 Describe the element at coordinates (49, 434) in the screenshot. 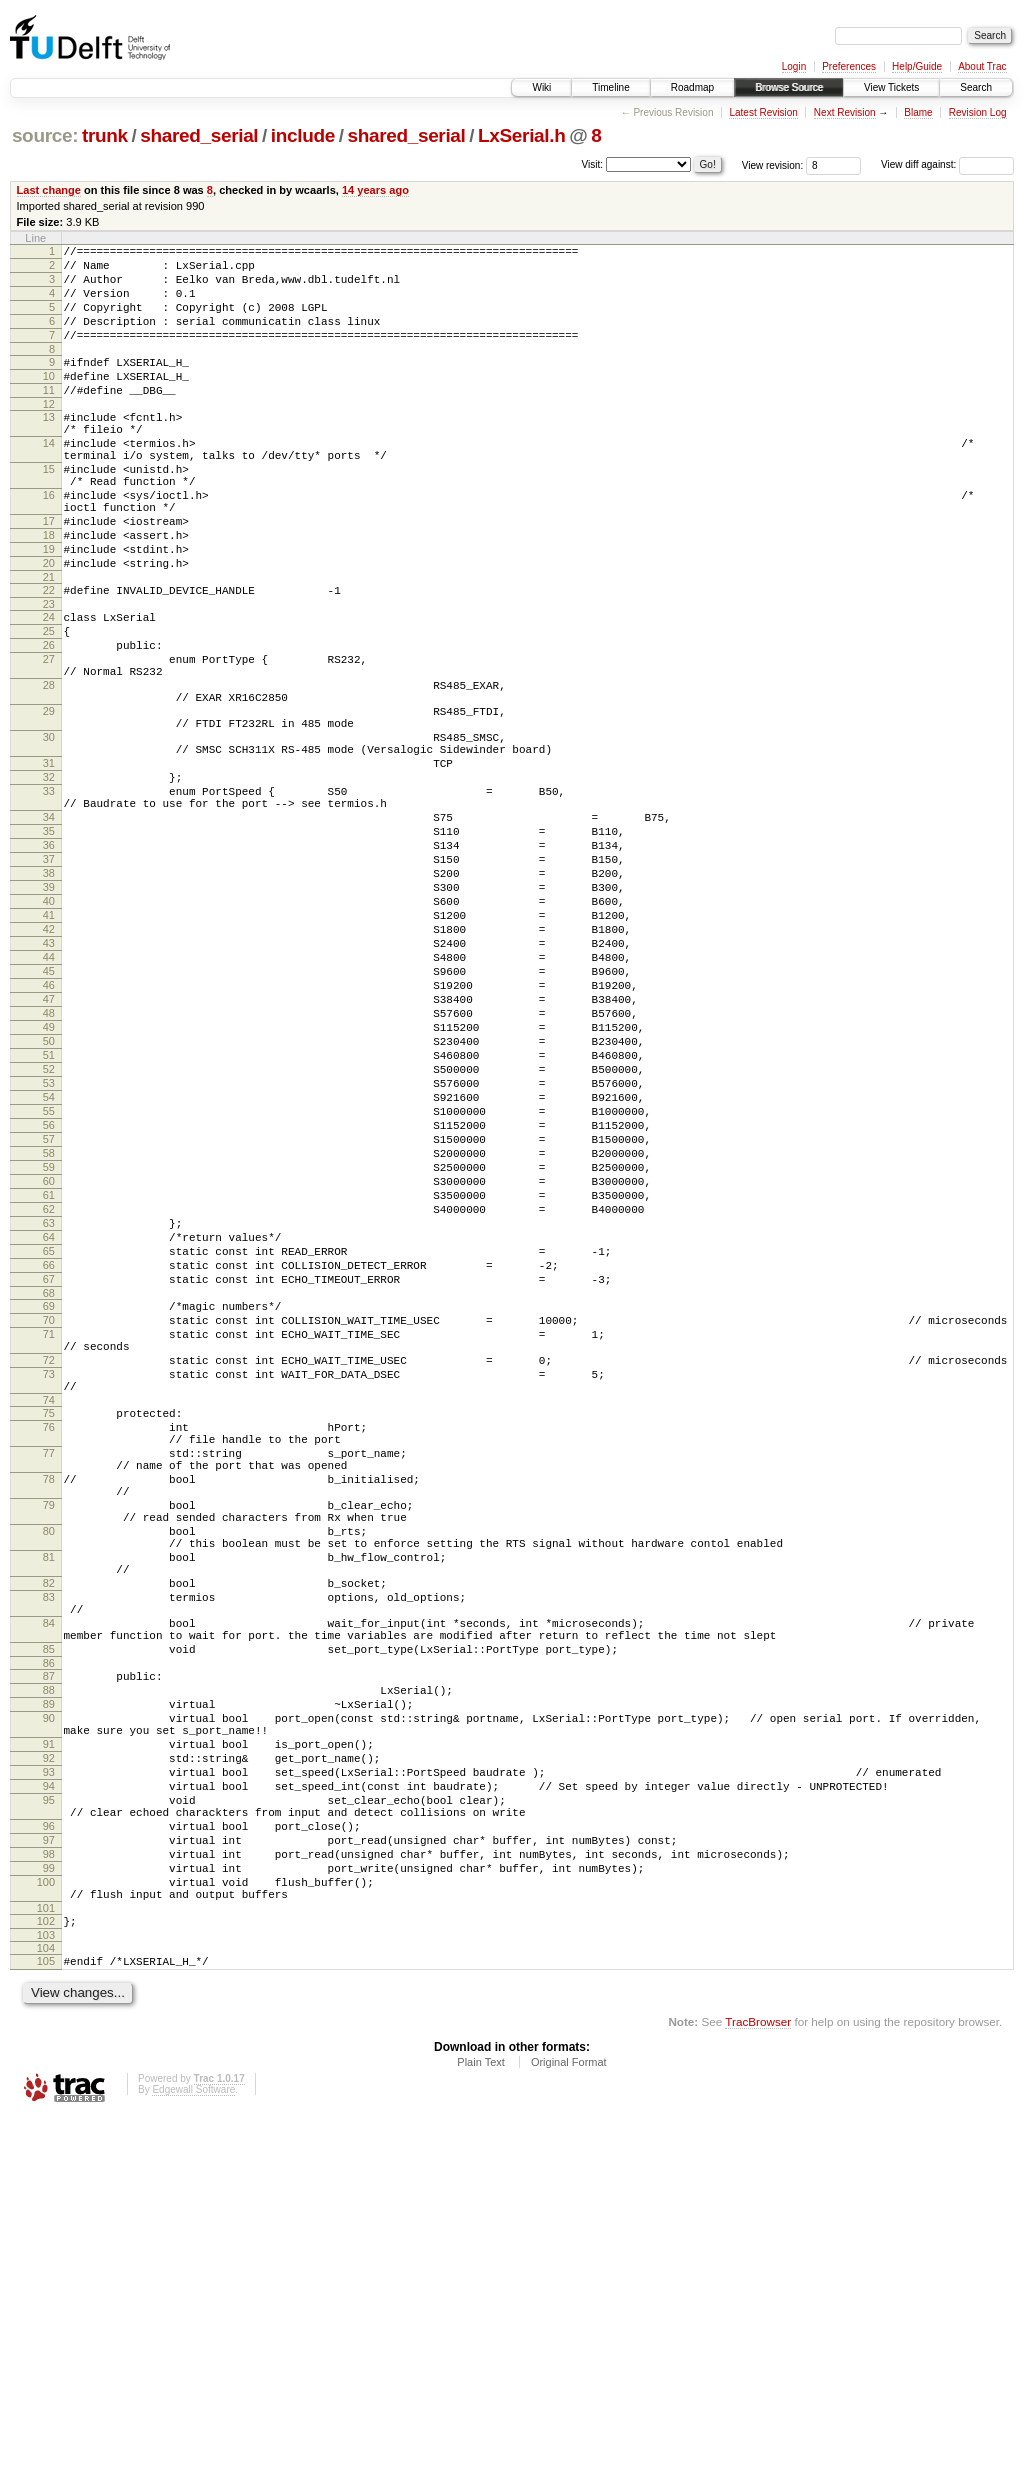

I see `12` at that location.